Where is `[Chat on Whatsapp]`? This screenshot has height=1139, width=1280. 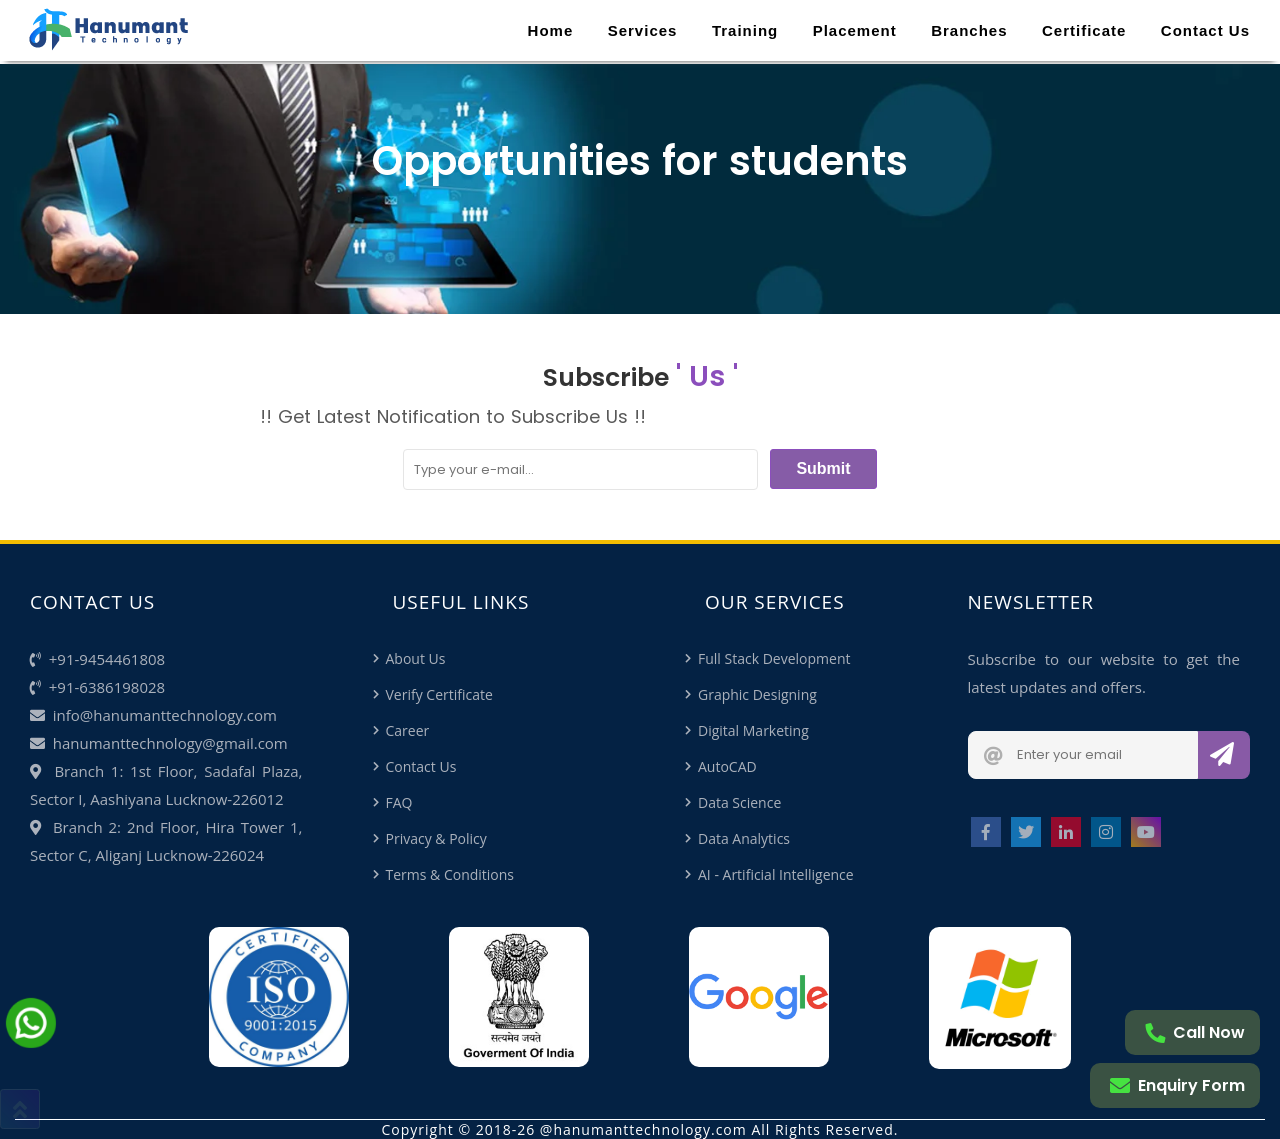 [Chat on Whatsapp] is located at coordinates (31, 1039).